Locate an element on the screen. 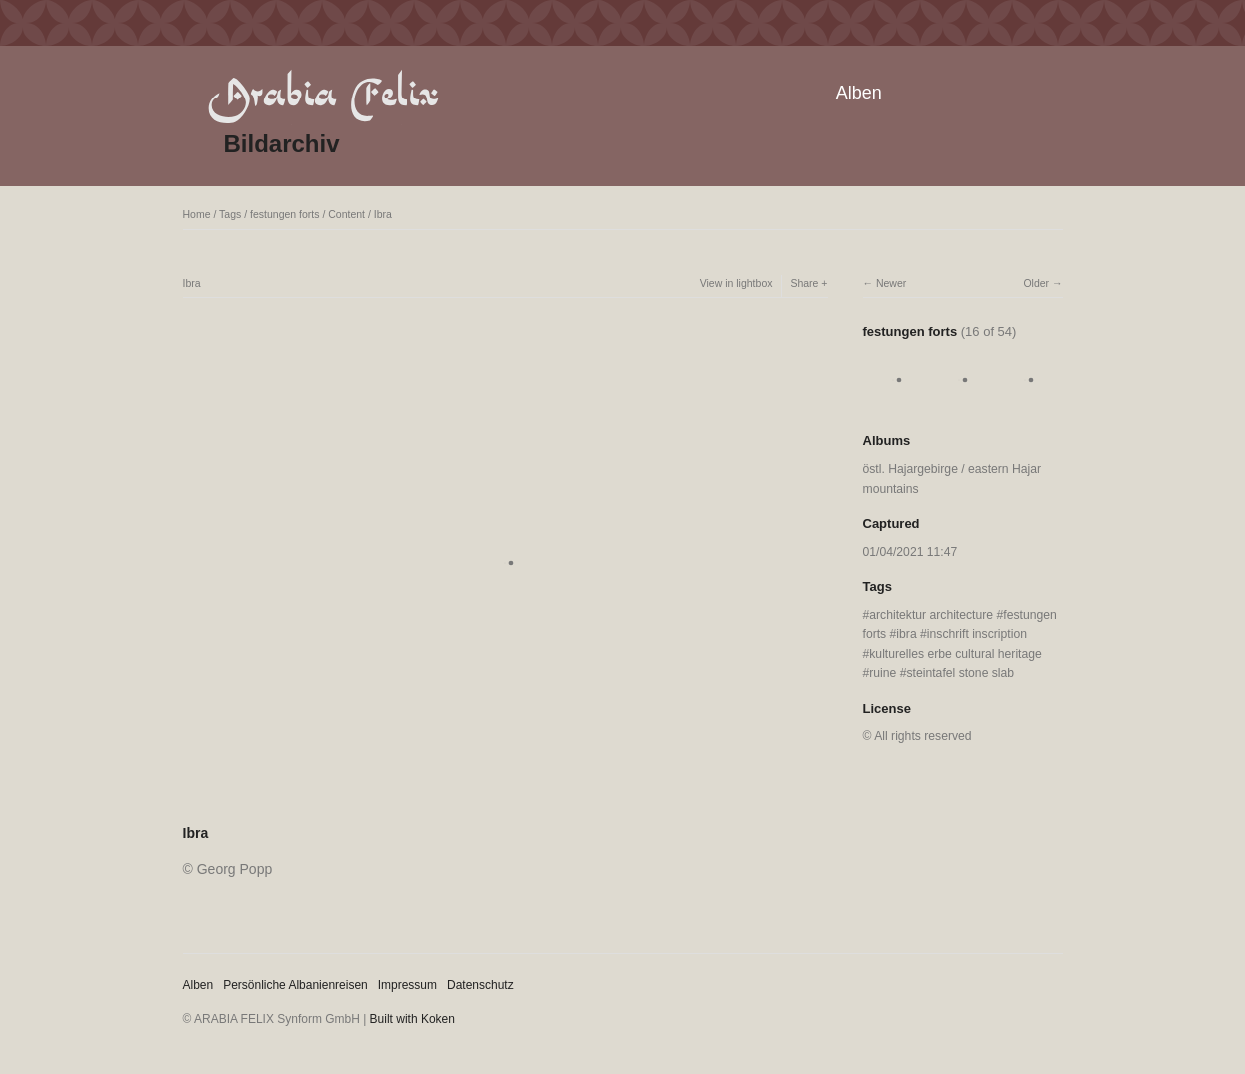  architektur architecture is located at coordinates (931, 615).